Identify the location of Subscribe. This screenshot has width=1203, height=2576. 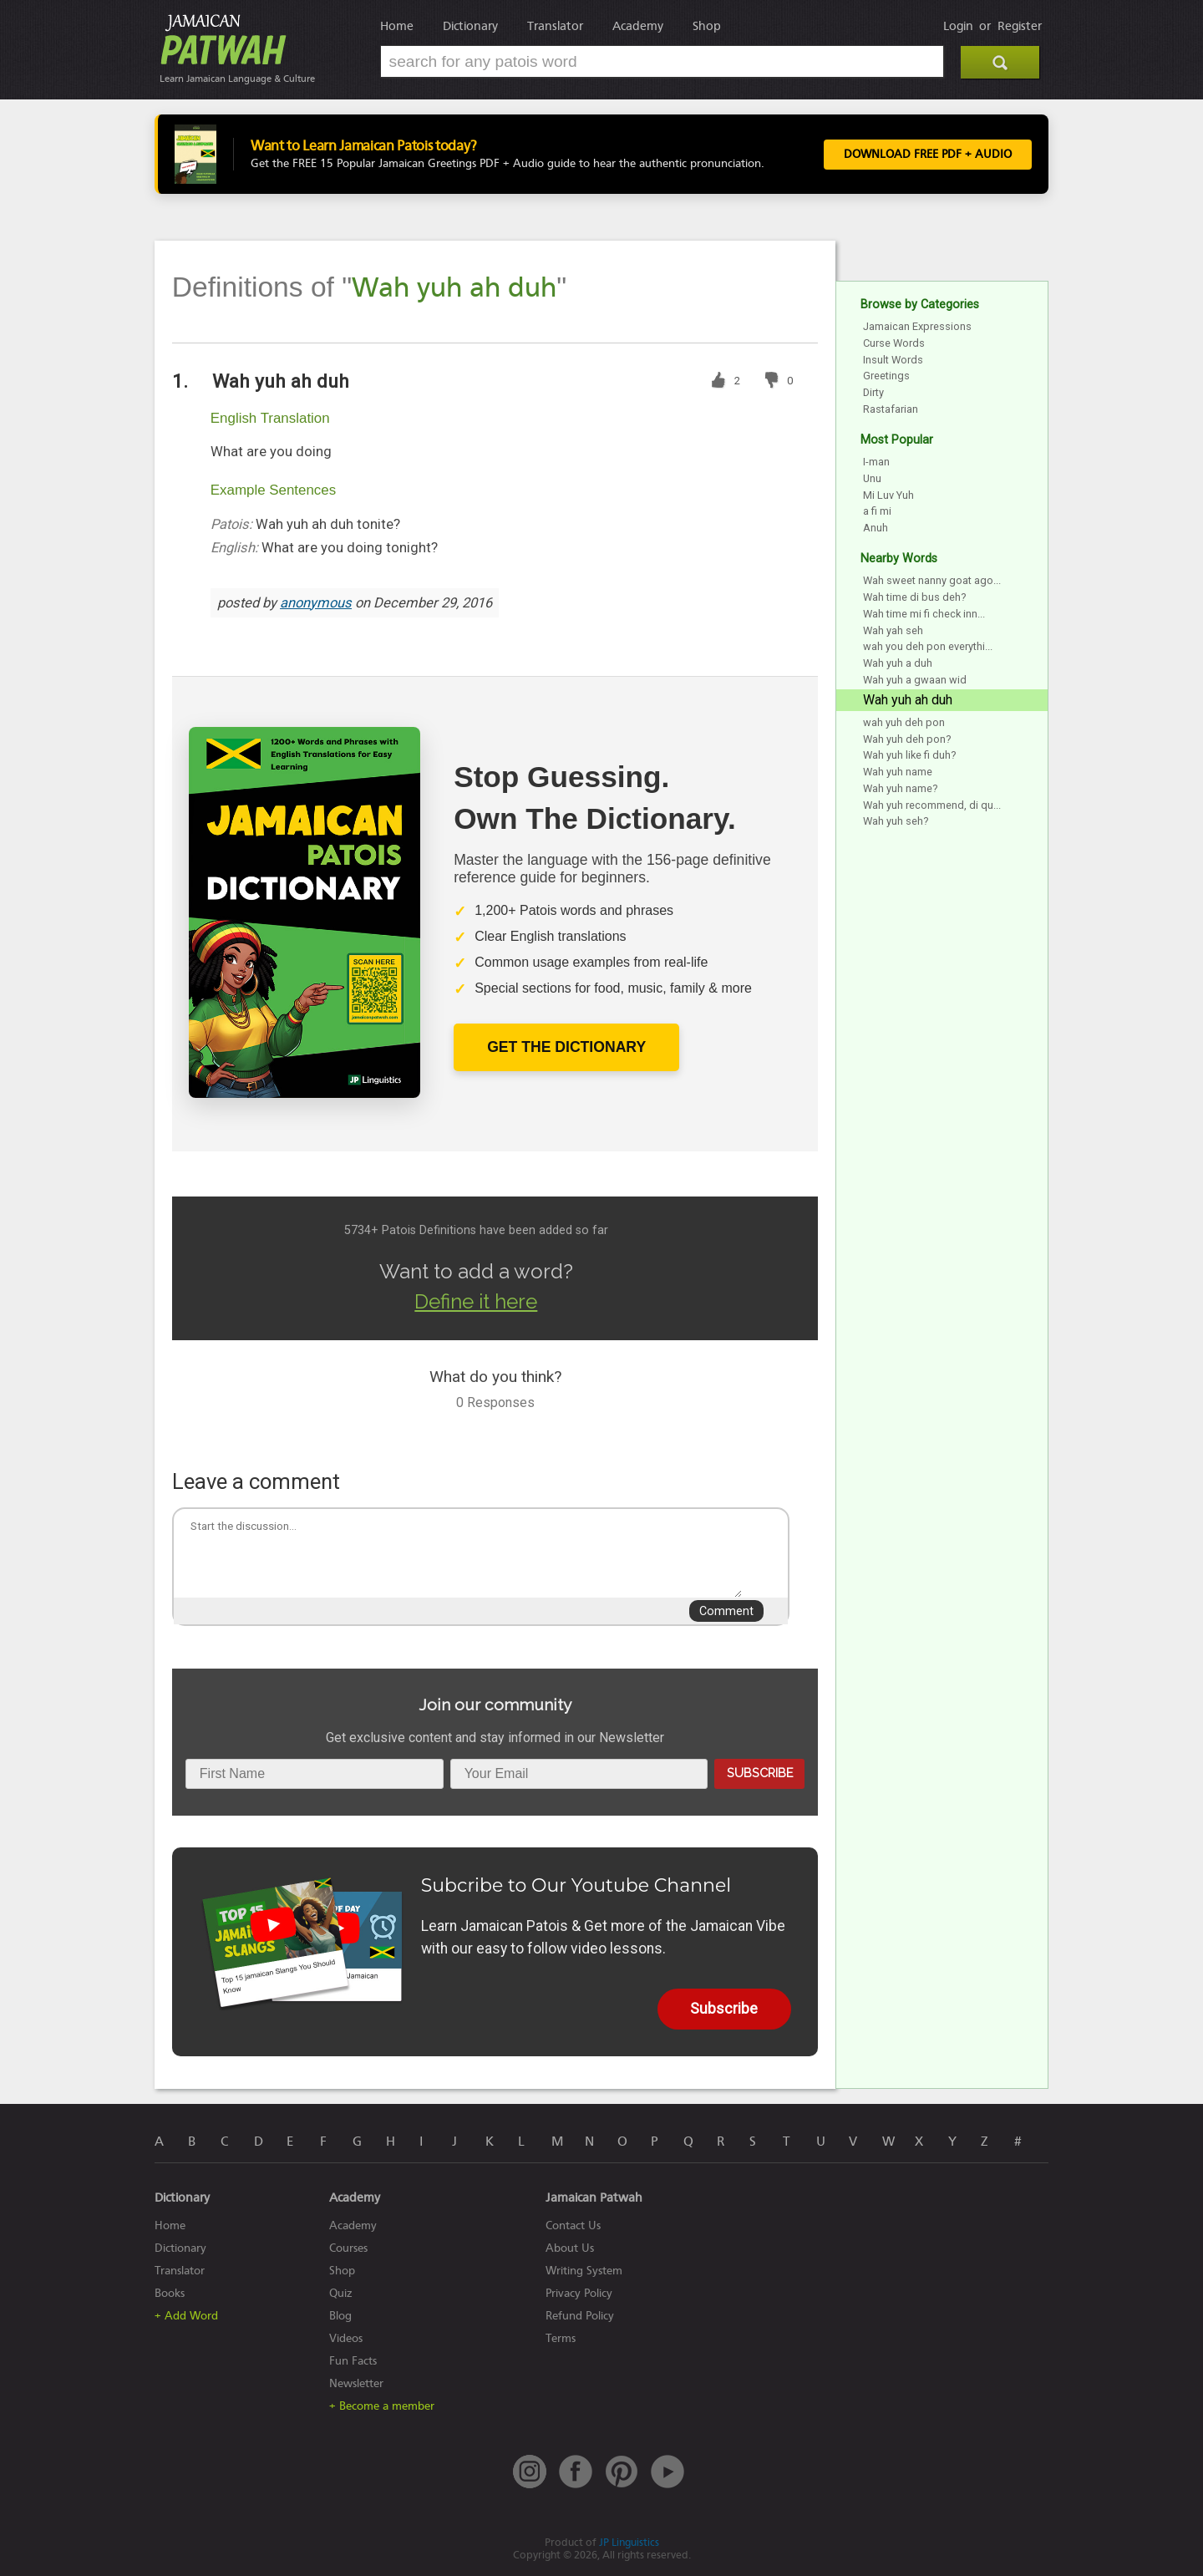
(760, 1773).